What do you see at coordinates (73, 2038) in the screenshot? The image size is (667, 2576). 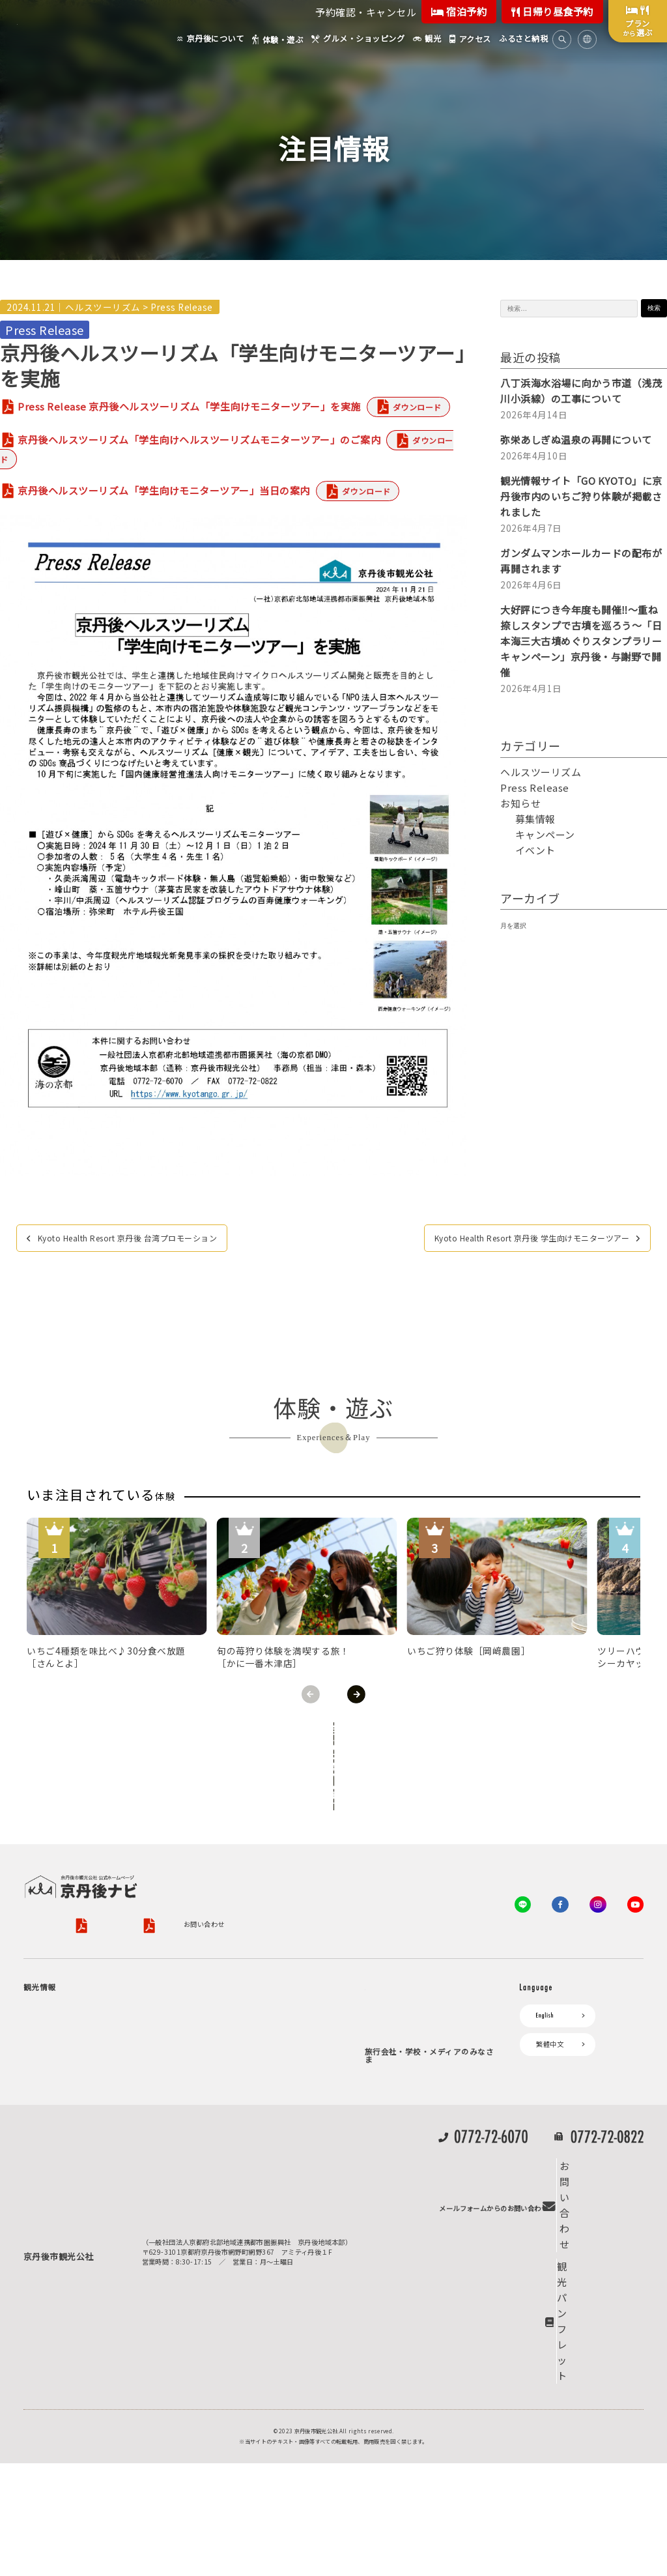 I see `自然景観` at bounding box center [73, 2038].